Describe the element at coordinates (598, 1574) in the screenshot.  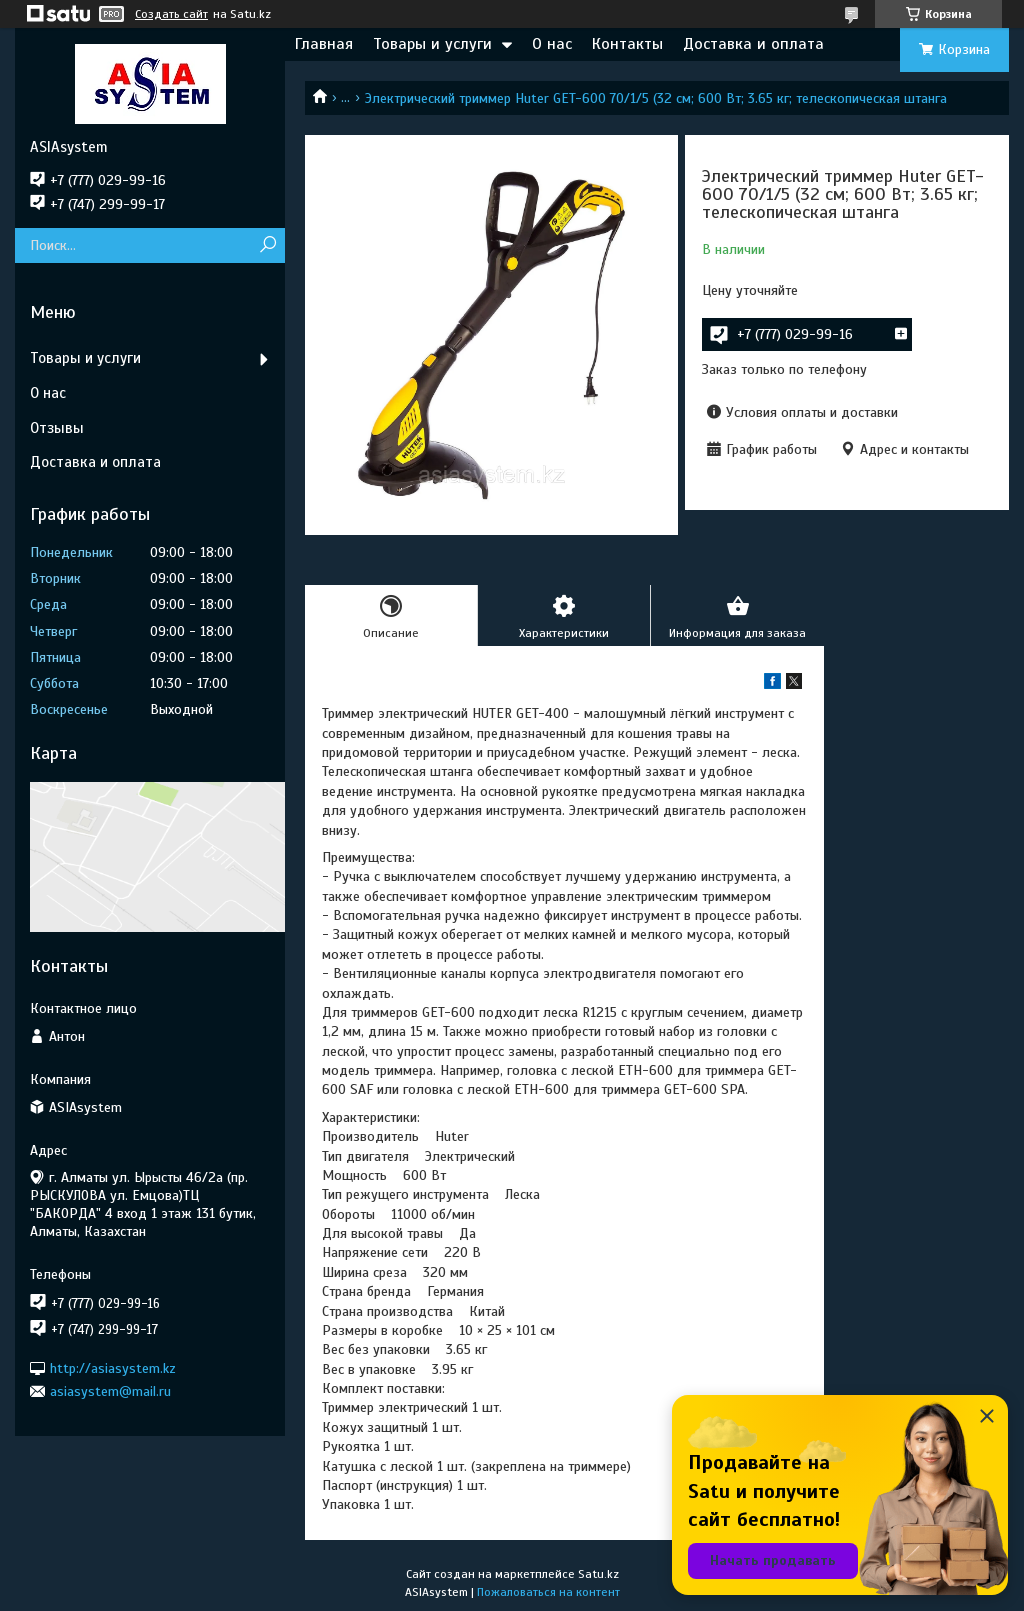
I see `Satu.kz` at that location.